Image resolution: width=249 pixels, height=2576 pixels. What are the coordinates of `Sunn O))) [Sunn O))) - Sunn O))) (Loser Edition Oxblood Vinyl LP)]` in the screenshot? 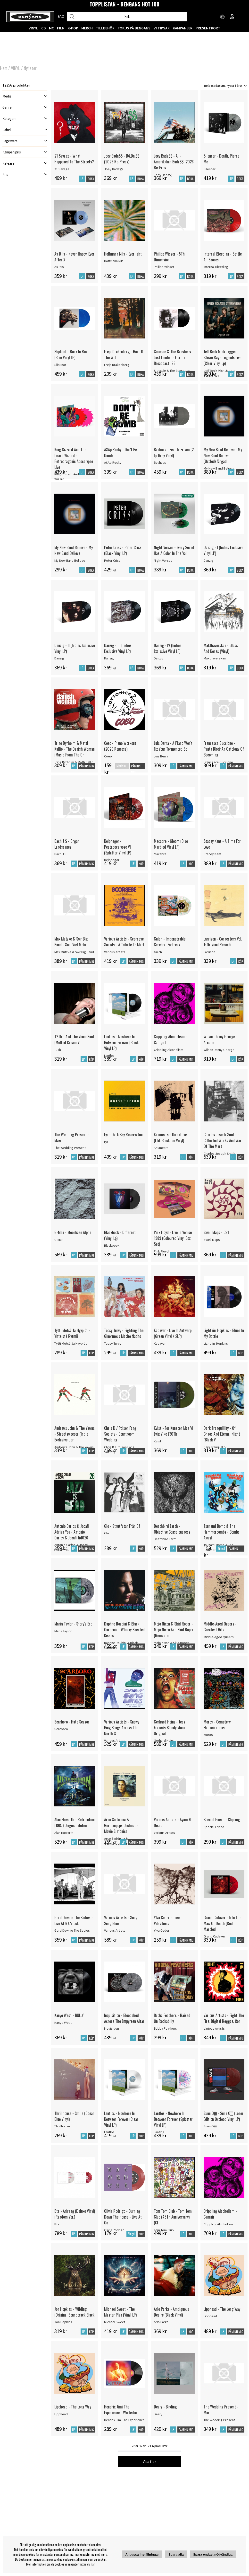 It's located at (210, 2126).